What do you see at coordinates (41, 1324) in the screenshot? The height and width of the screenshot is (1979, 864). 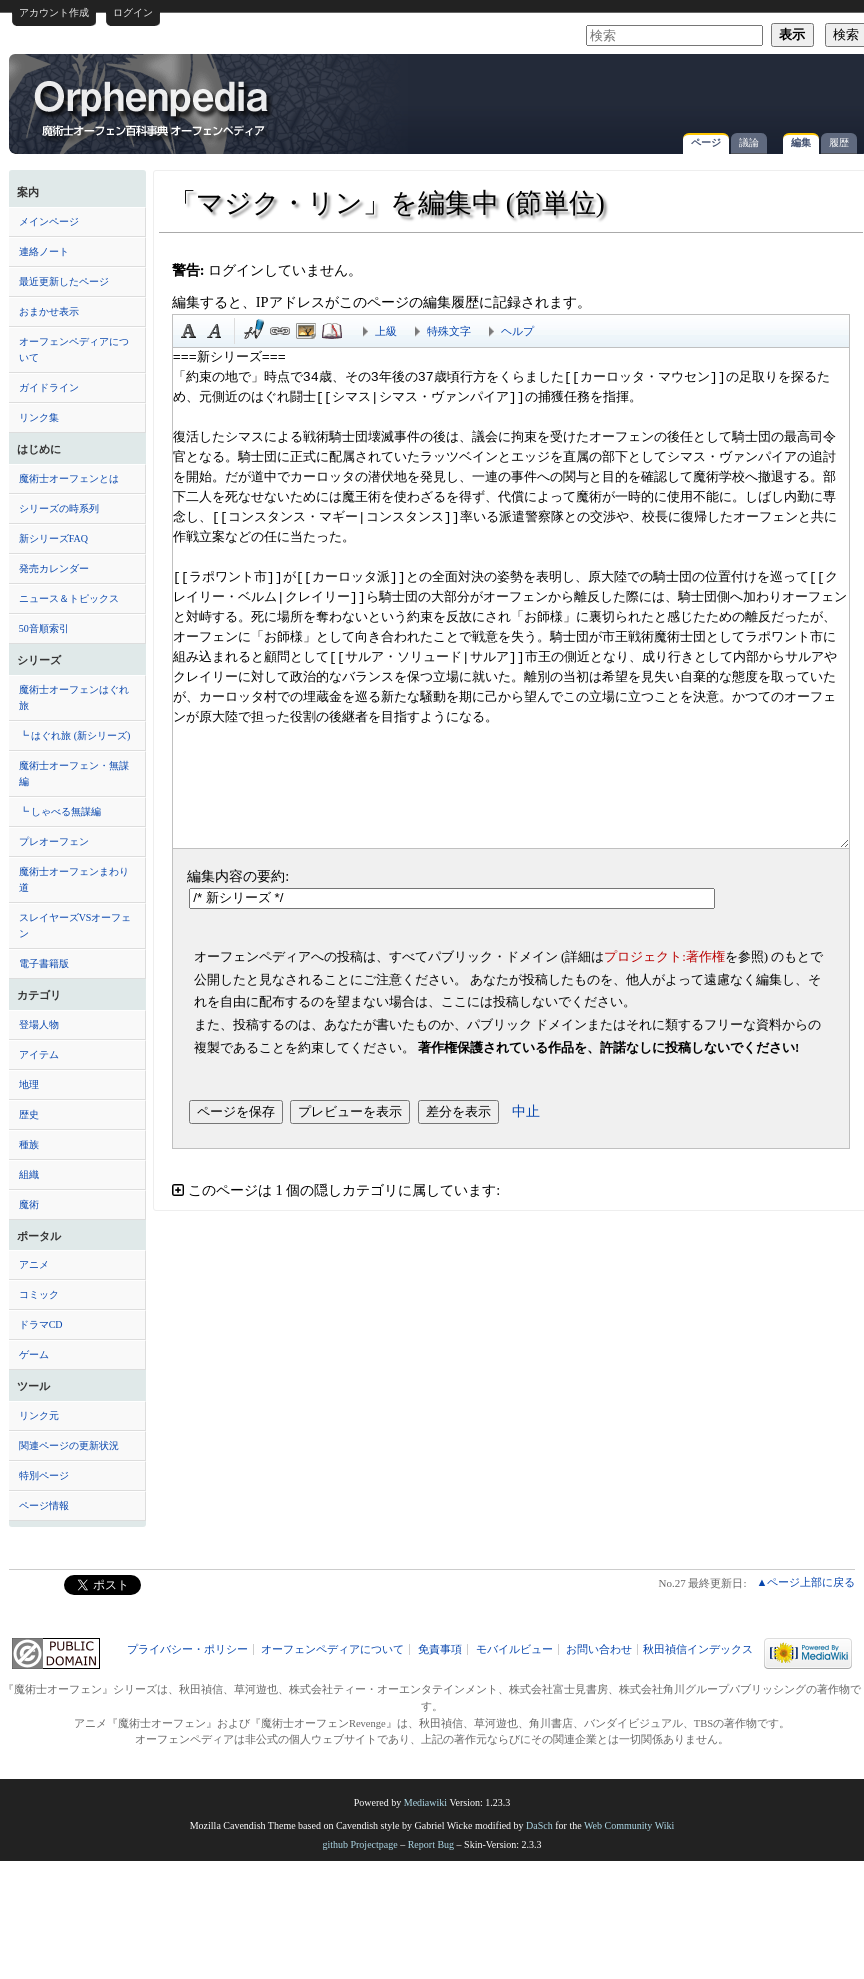 I see `ドラマCD` at bounding box center [41, 1324].